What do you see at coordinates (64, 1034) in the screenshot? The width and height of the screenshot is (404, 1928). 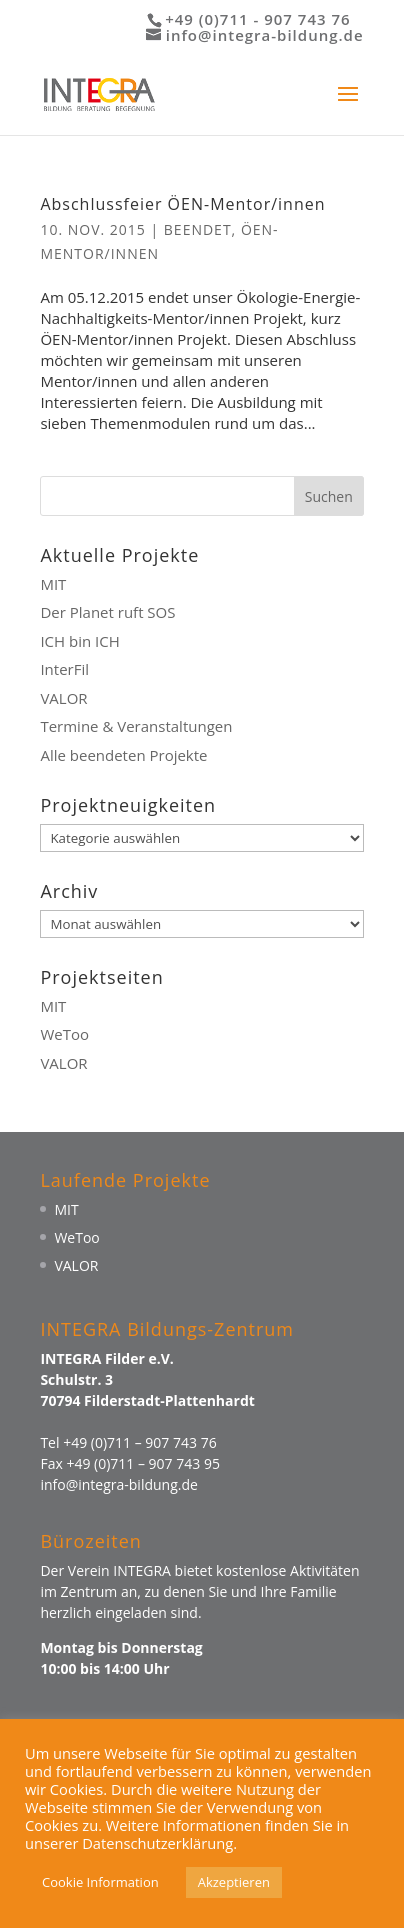 I see `WeToo` at bounding box center [64, 1034].